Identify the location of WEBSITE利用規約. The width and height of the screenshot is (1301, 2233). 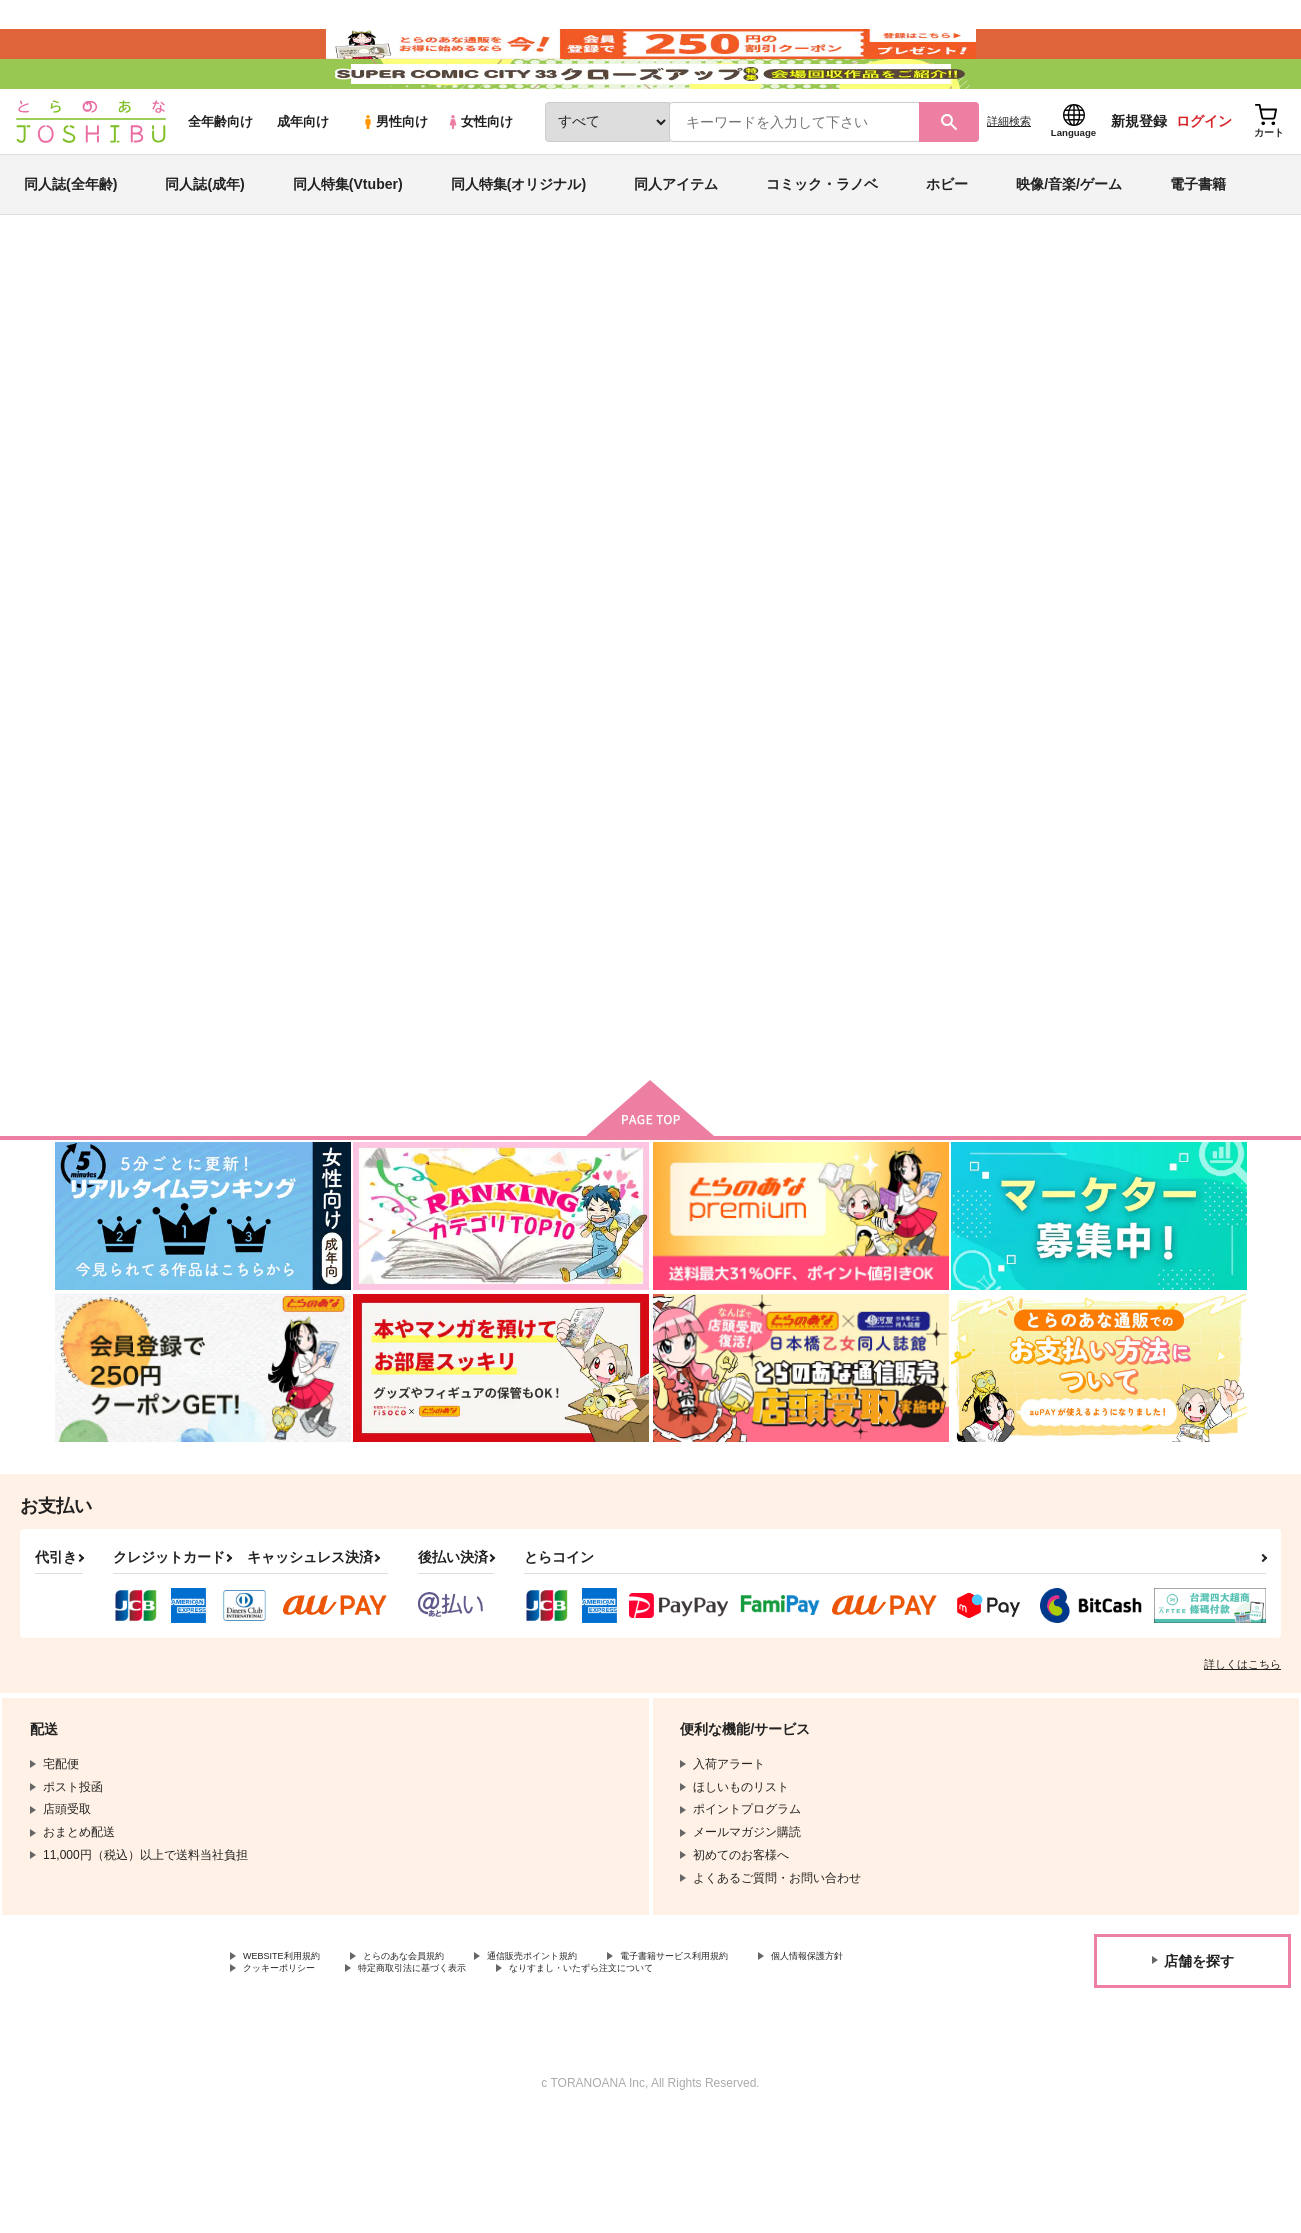
(294, 2046).